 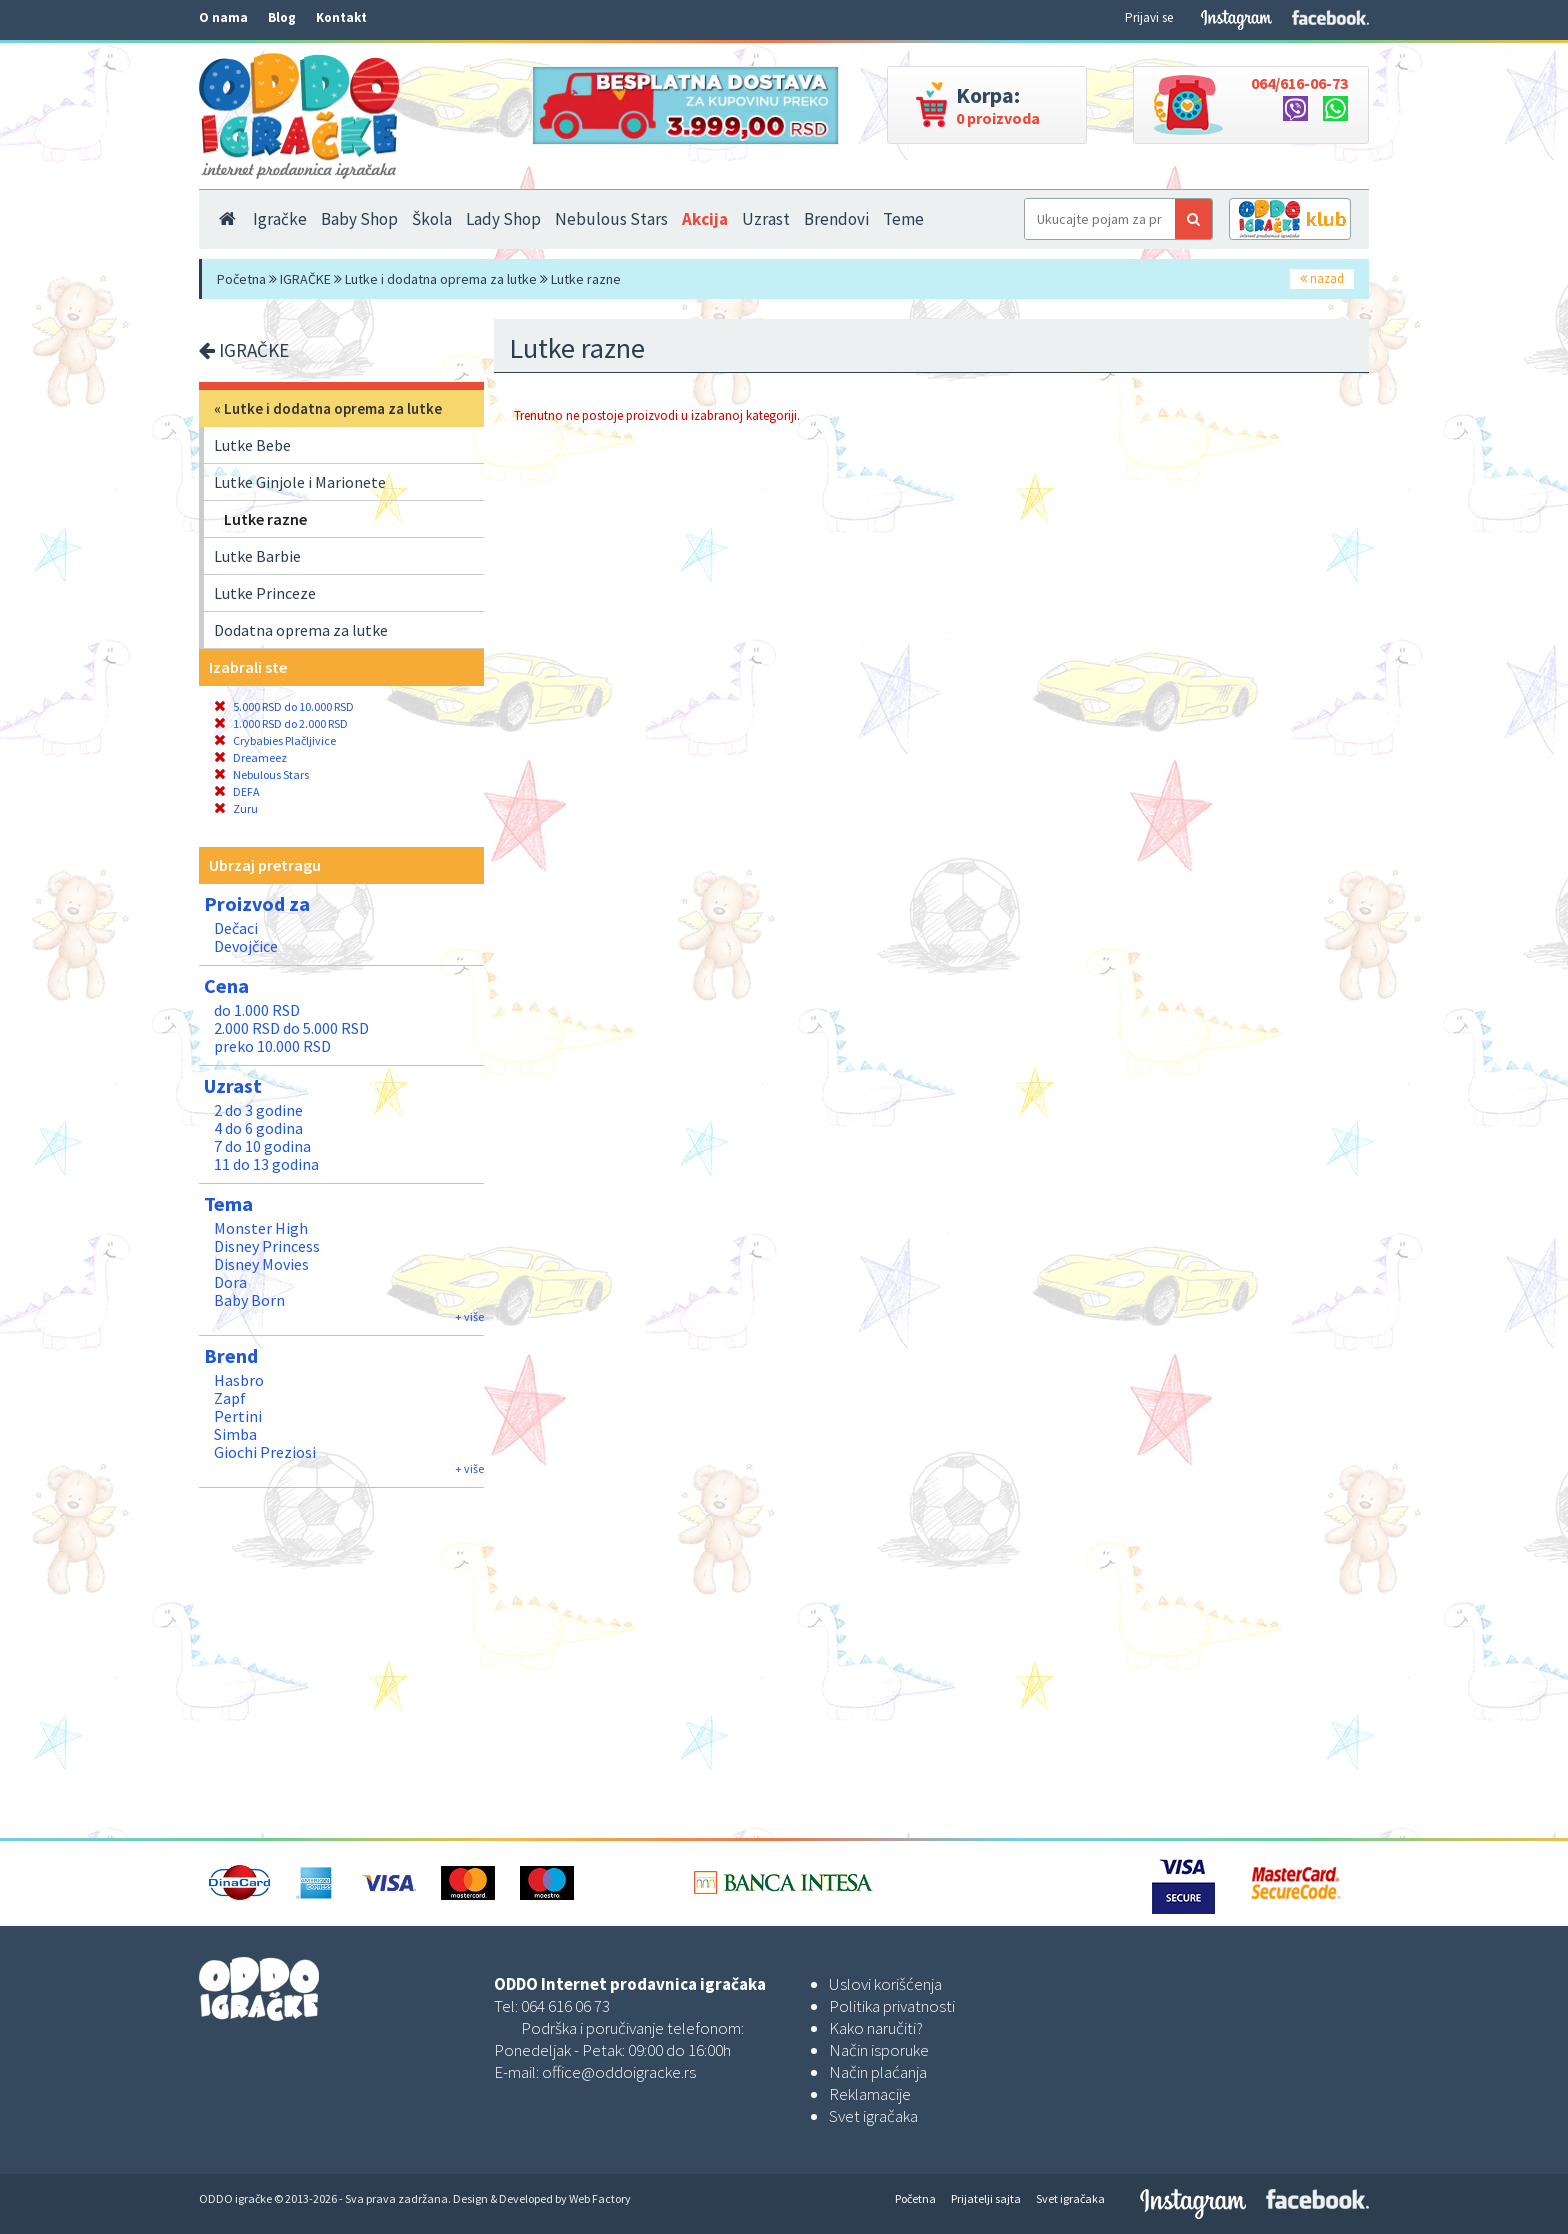 I want to click on Uslovi korišćenja, so click(x=885, y=1984).